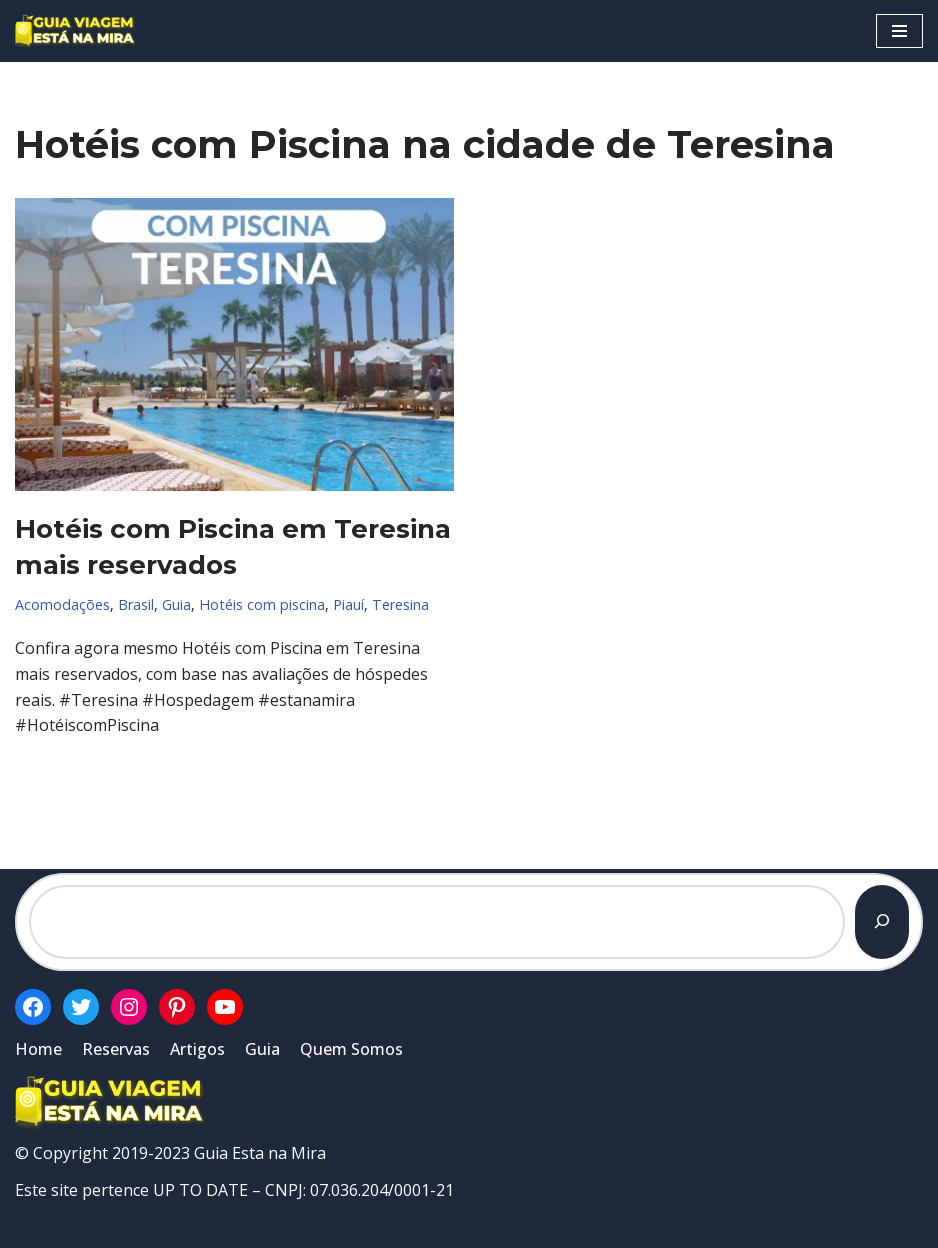  I want to click on [Menu de navegação], so click(899, 31).